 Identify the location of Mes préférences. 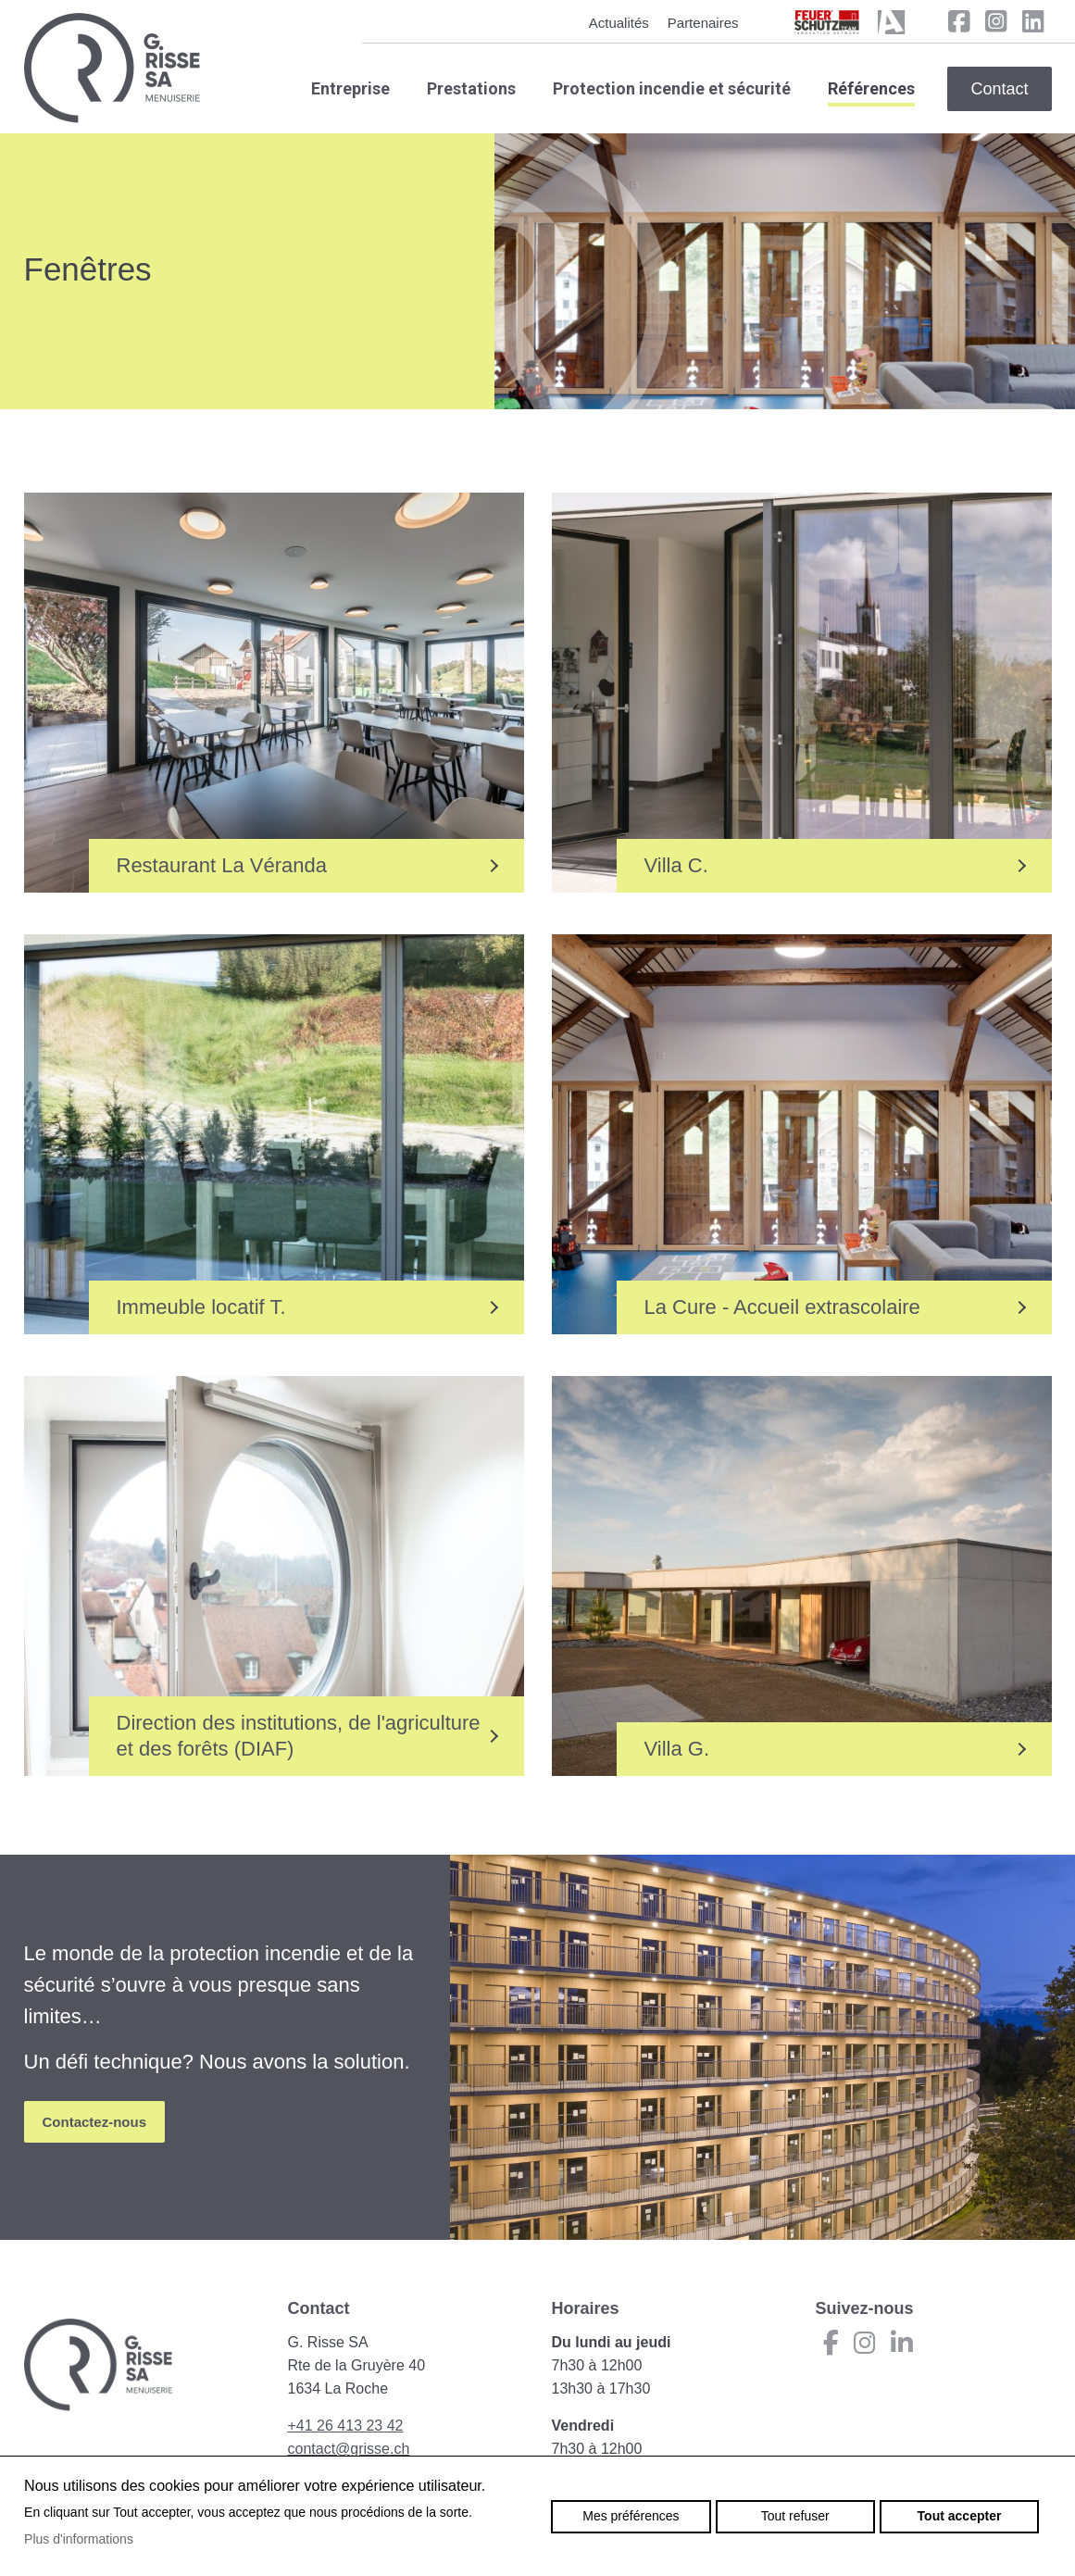
(630, 2515).